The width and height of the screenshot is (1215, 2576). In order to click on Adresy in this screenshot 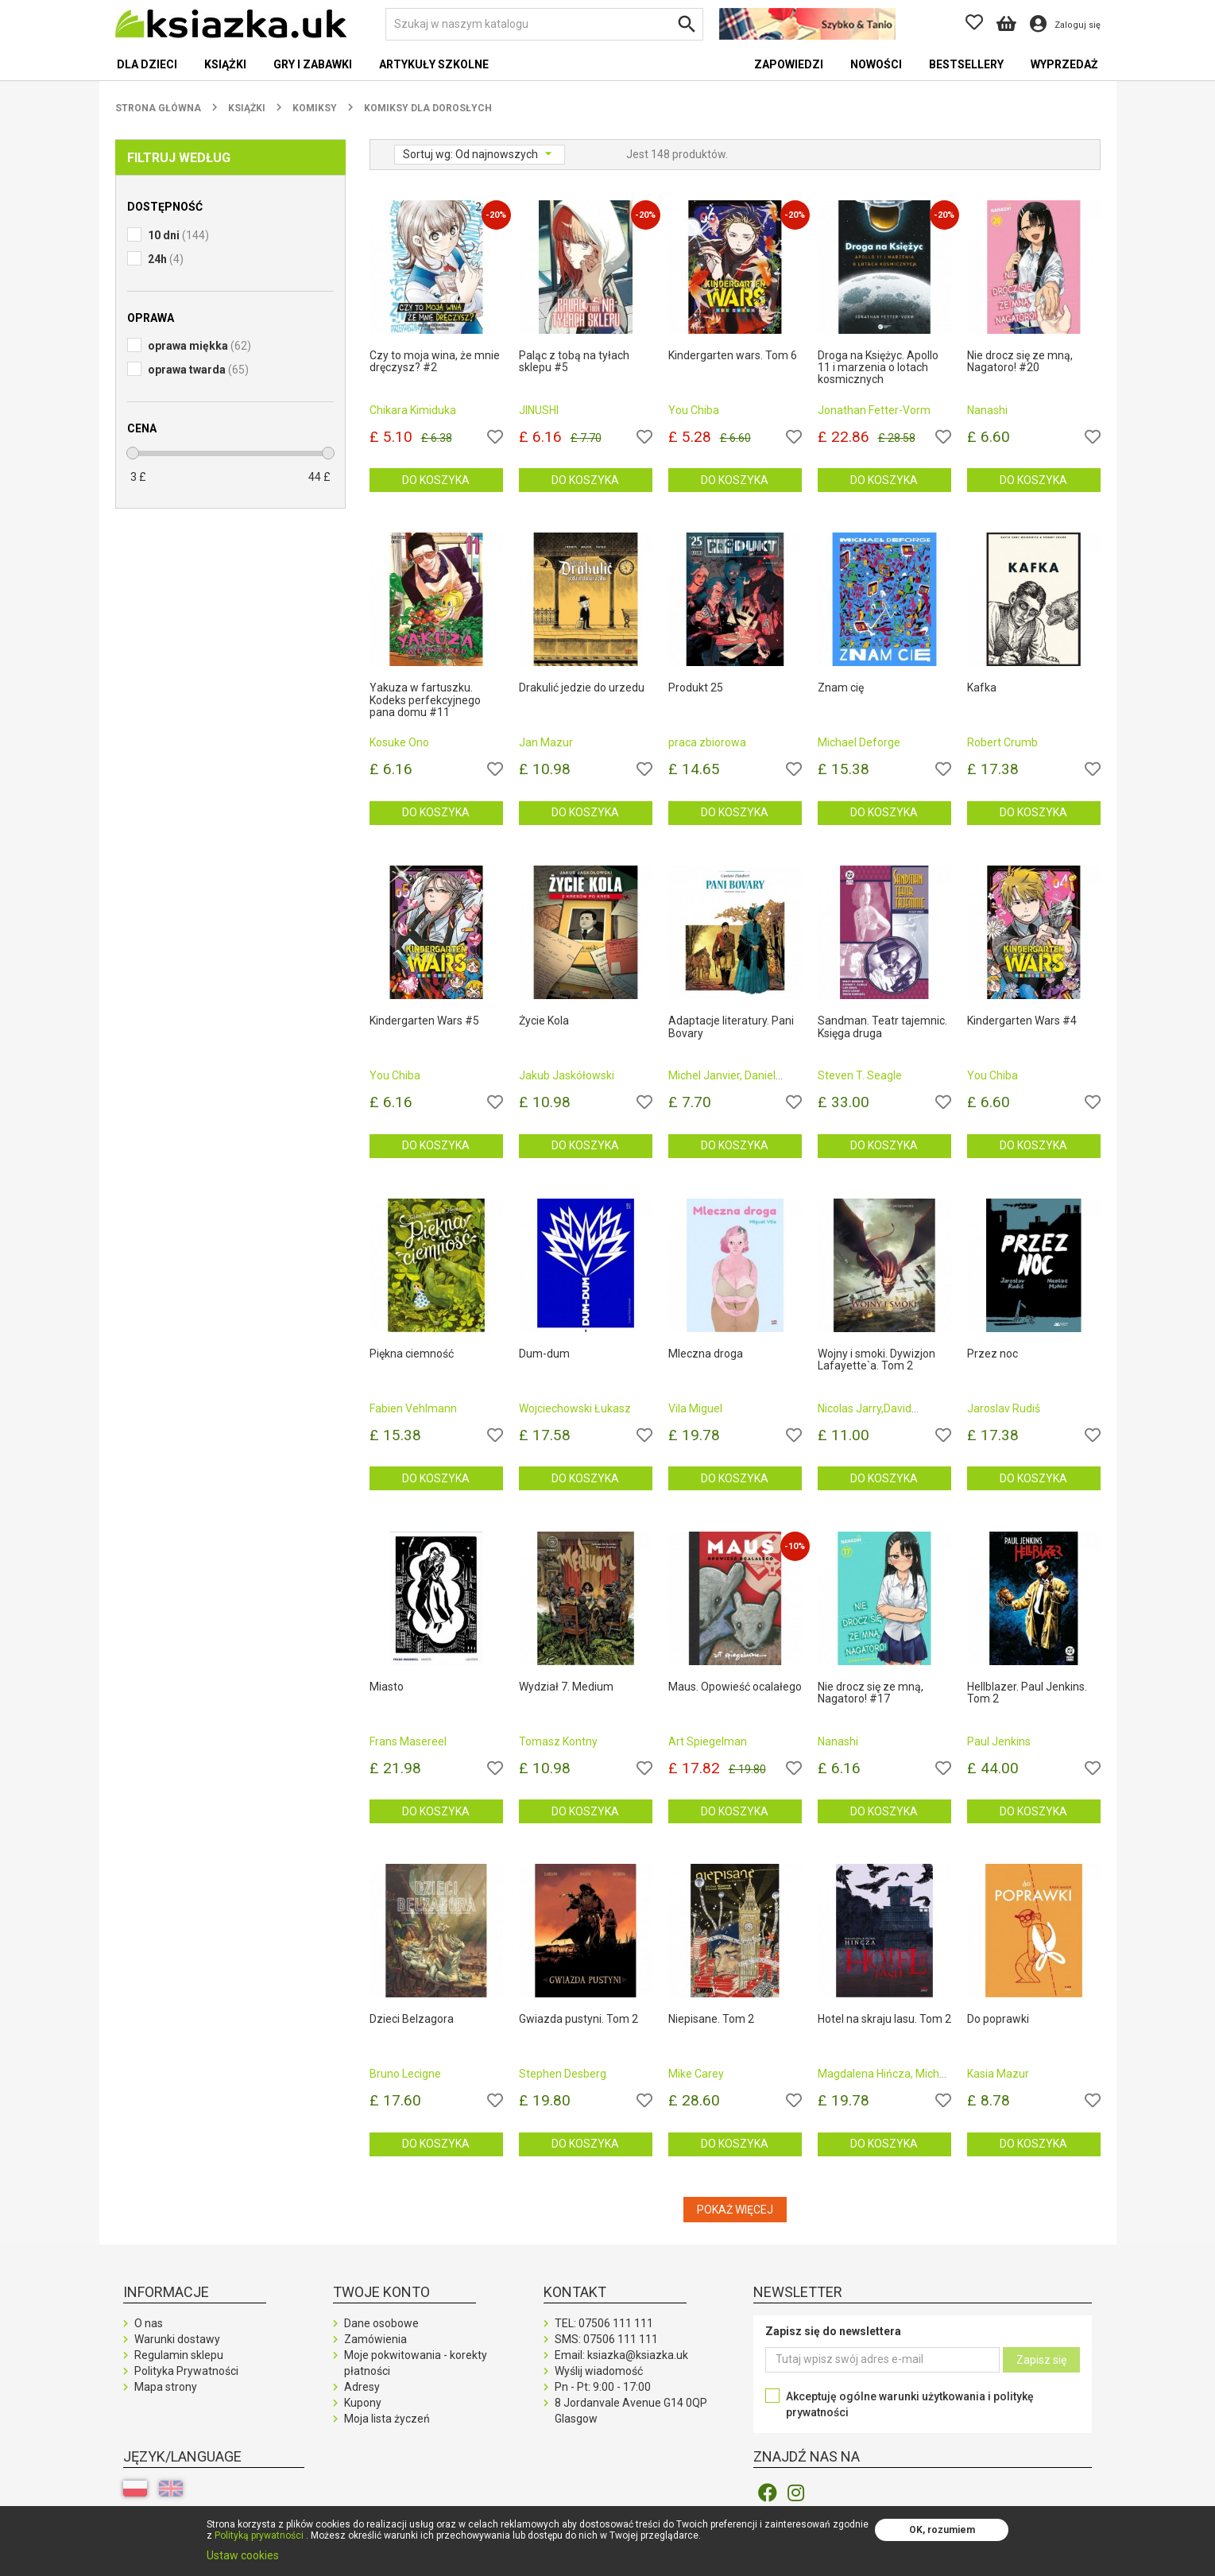, I will do `click(362, 2386)`.